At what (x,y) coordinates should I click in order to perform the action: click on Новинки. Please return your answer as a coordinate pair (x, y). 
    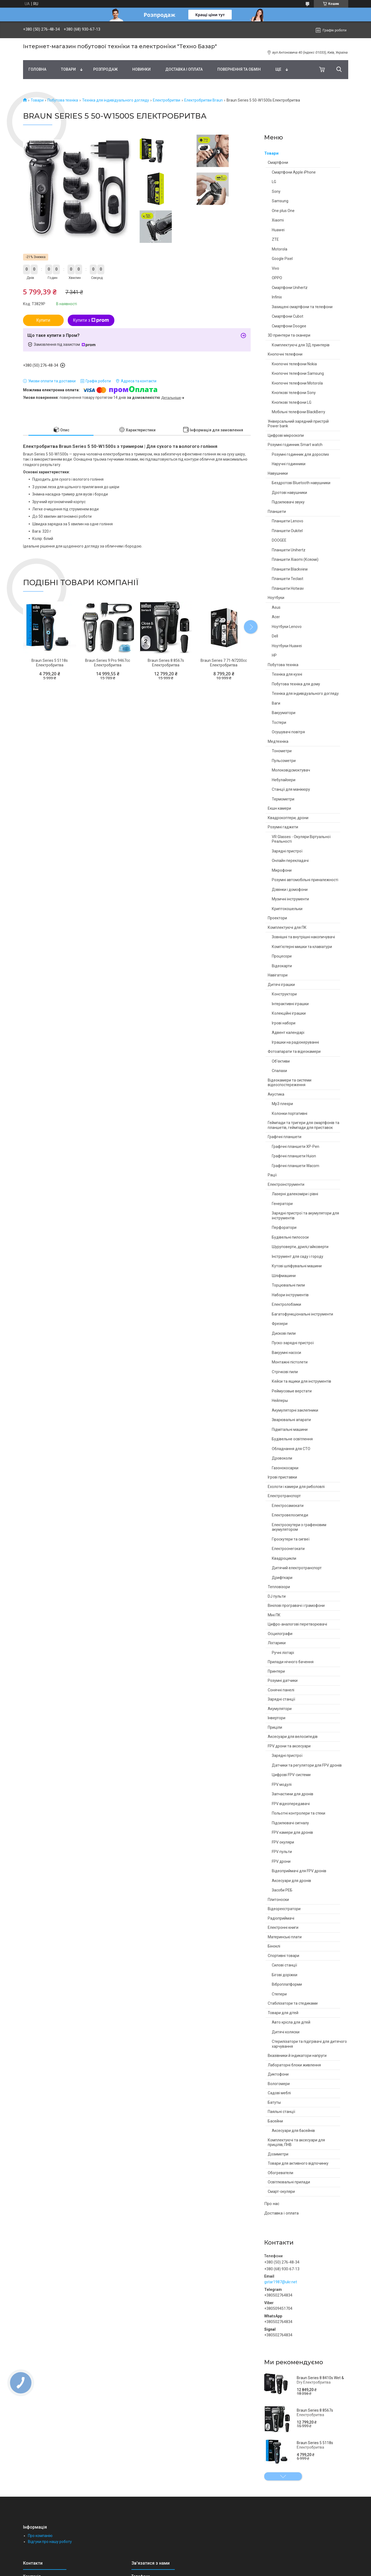
    Looking at the image, I should click on (141, 69).